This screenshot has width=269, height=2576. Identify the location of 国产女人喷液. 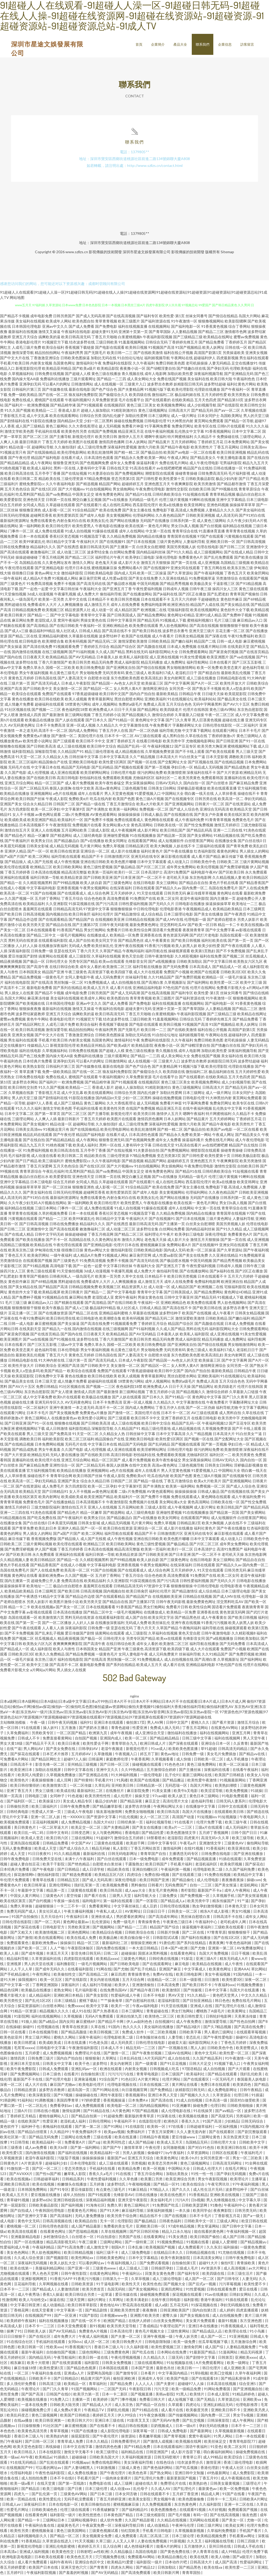
(62, 1392).